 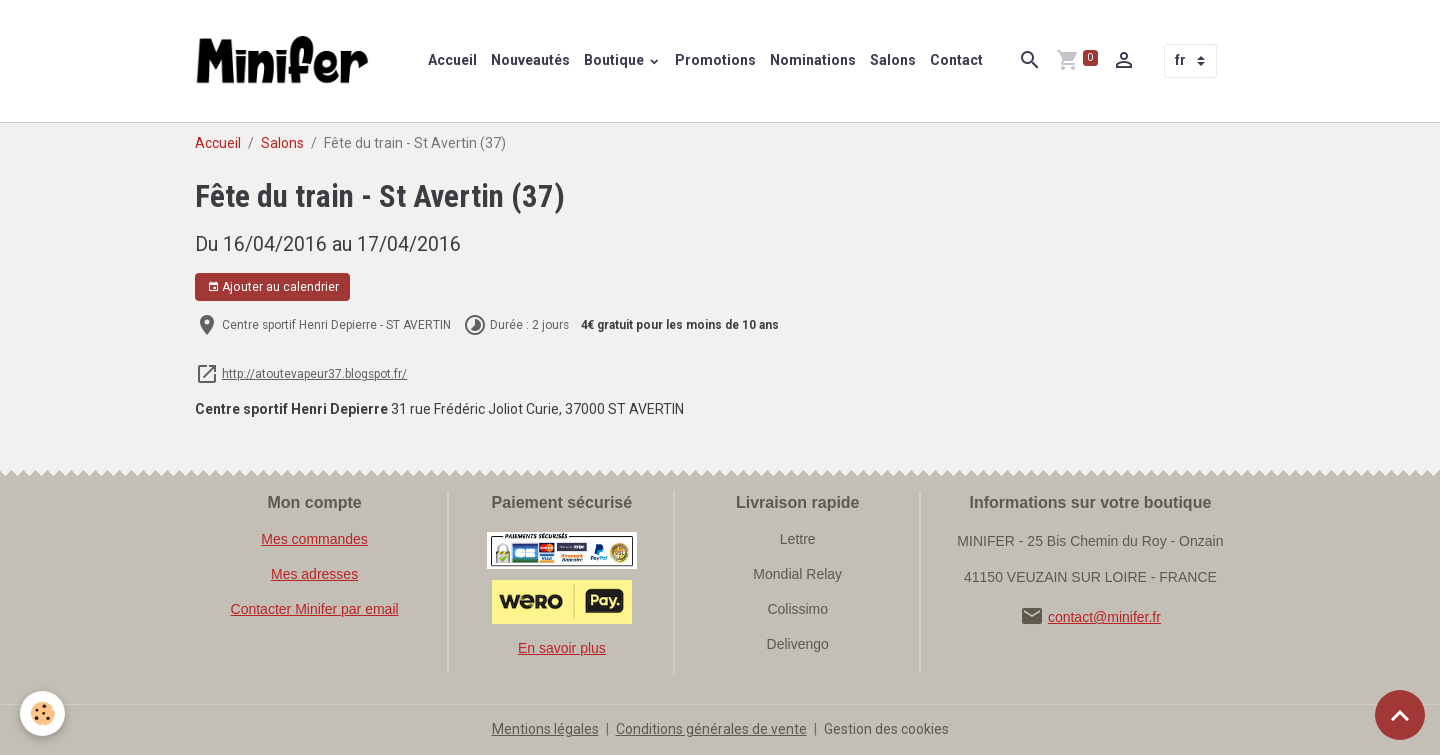 I want to click on Promotions, so click(x=715, y=60).